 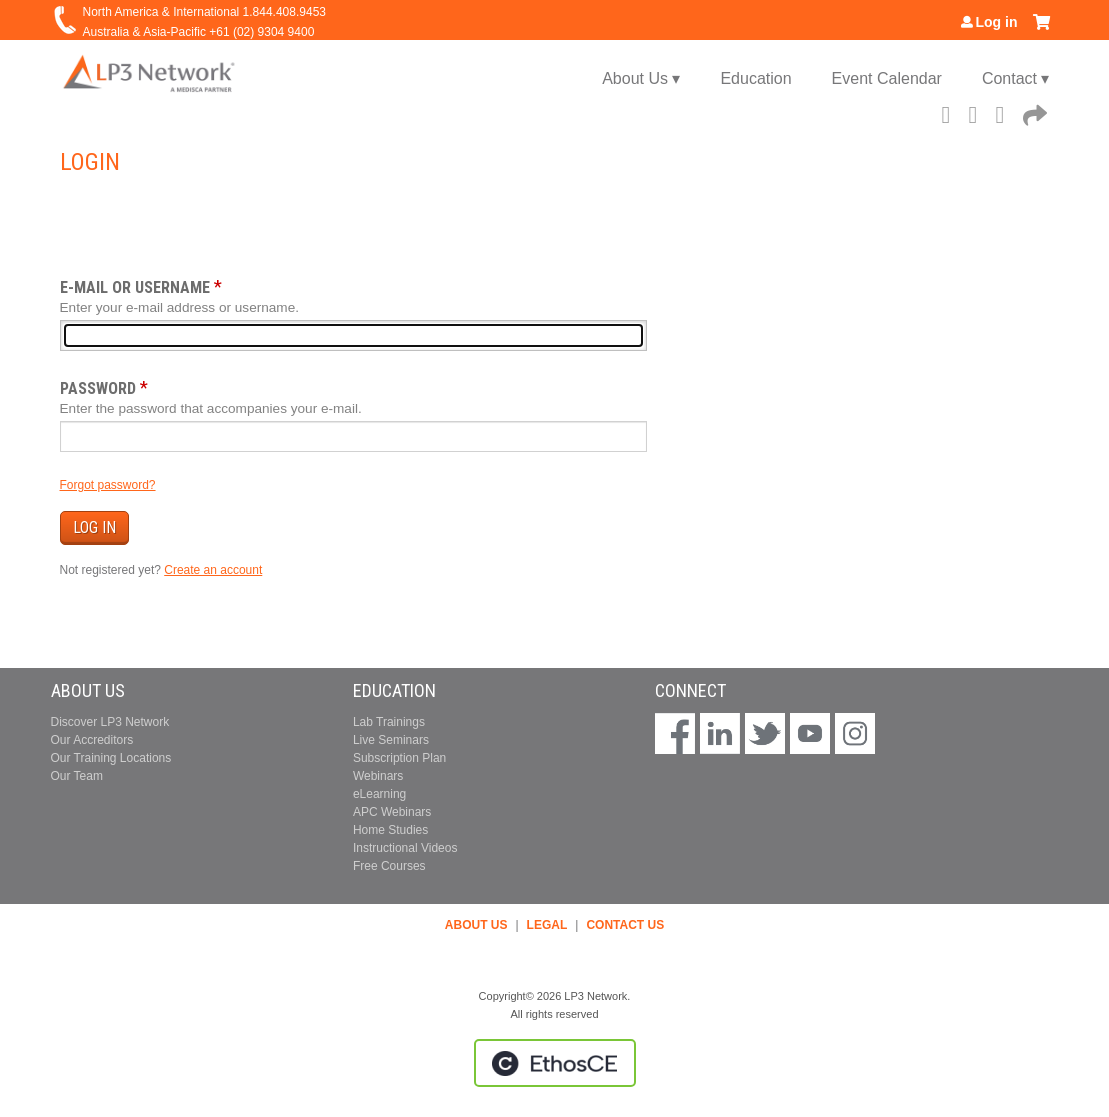 What do you see at coordinates (755, 78) in the screenshot?
I see `Education` at bounding box center [755, 78].